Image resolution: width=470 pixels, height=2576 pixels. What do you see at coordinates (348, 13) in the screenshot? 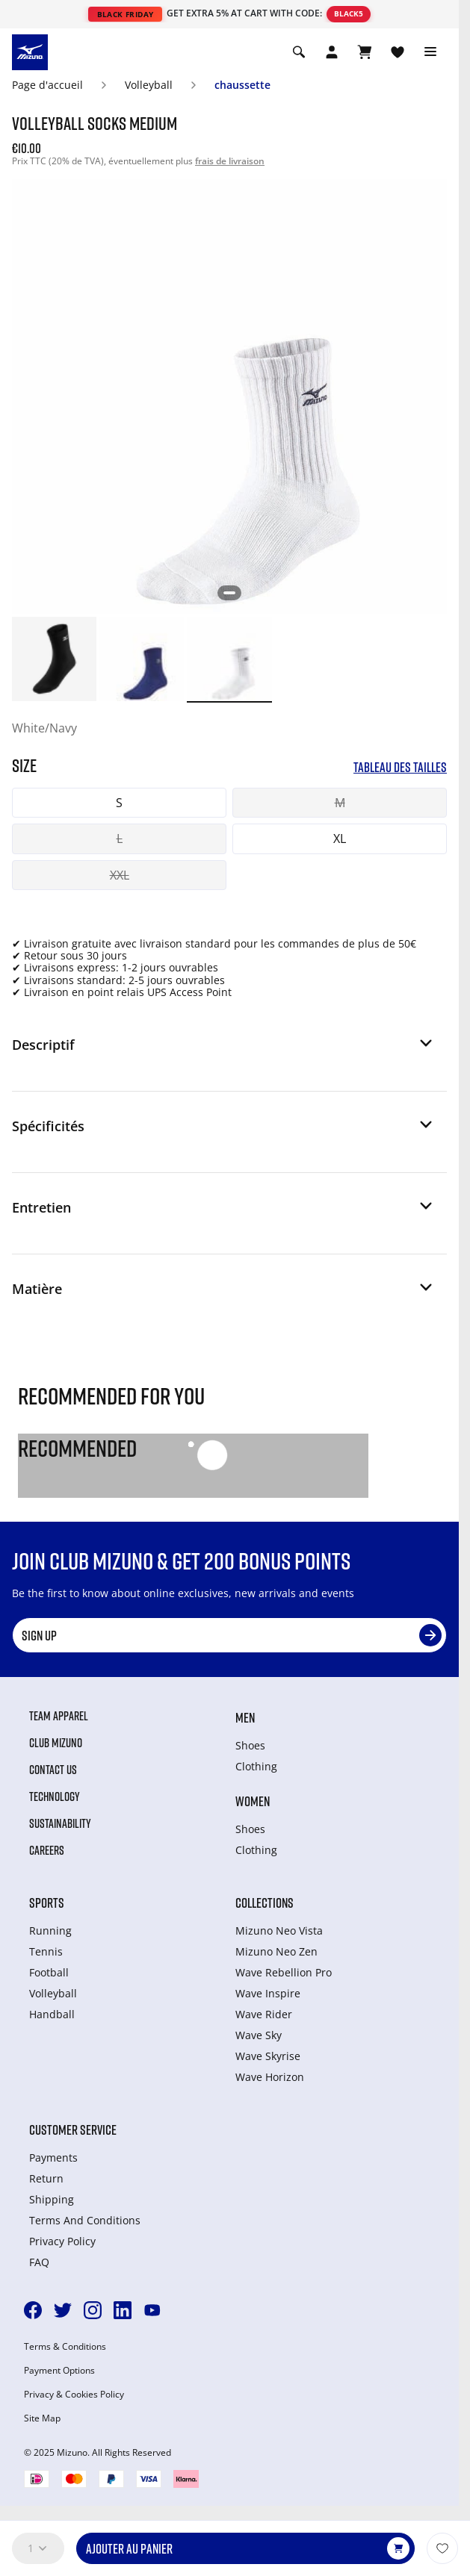
I see `BLACK5` at bounding box center [348, 13].